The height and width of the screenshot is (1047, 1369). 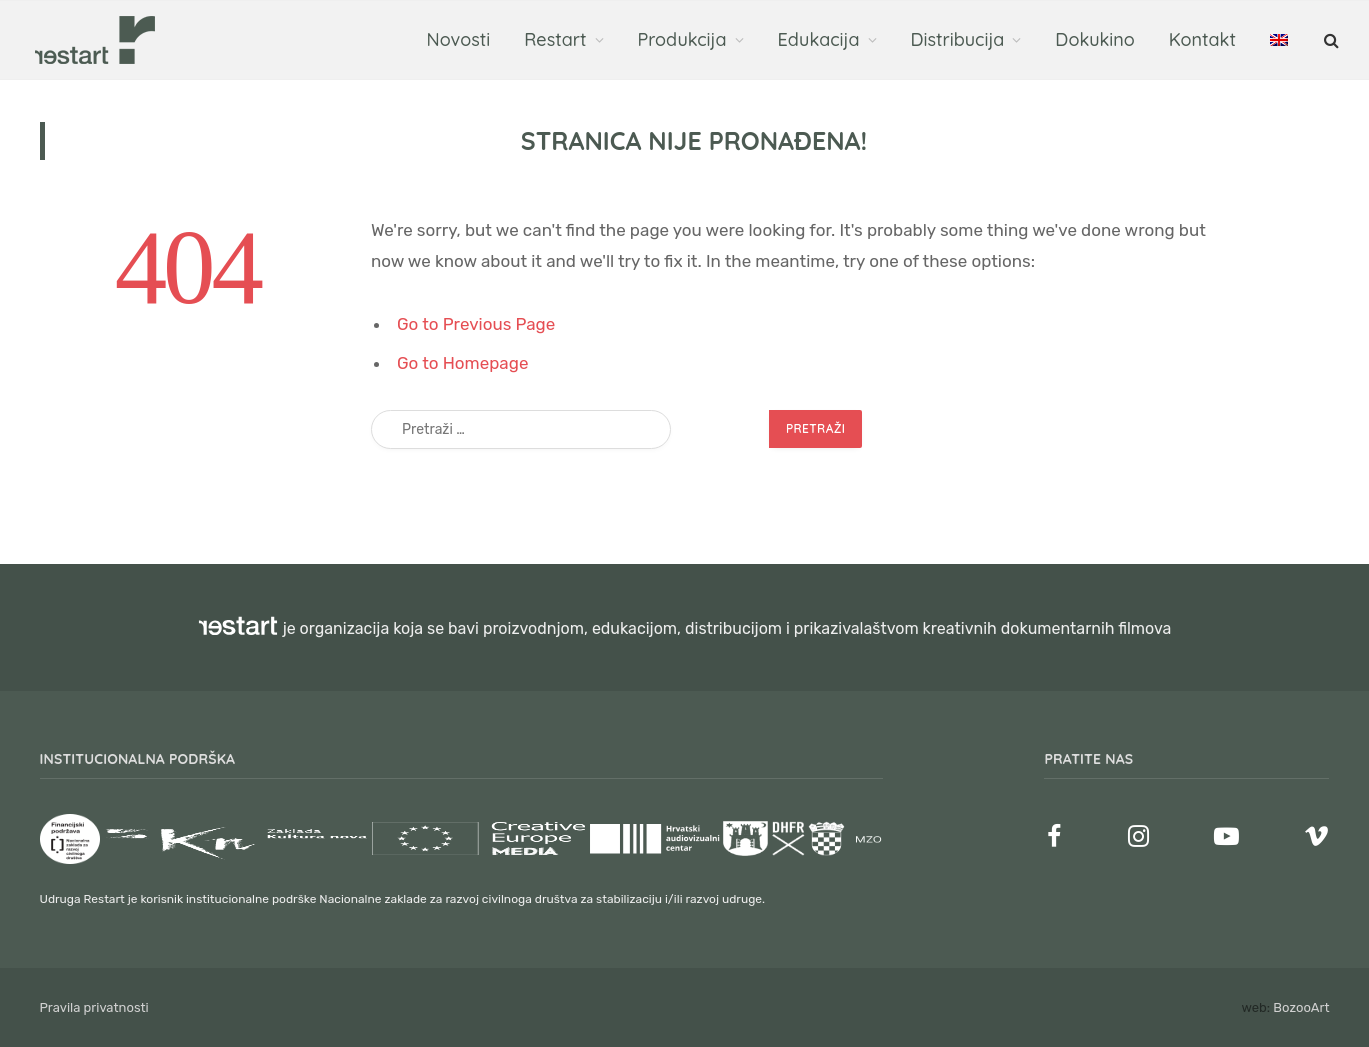 What do you see at coordinates (1202, 39) in the screenshot?
I see `Kontakt` at bounding box center [1202, 39].